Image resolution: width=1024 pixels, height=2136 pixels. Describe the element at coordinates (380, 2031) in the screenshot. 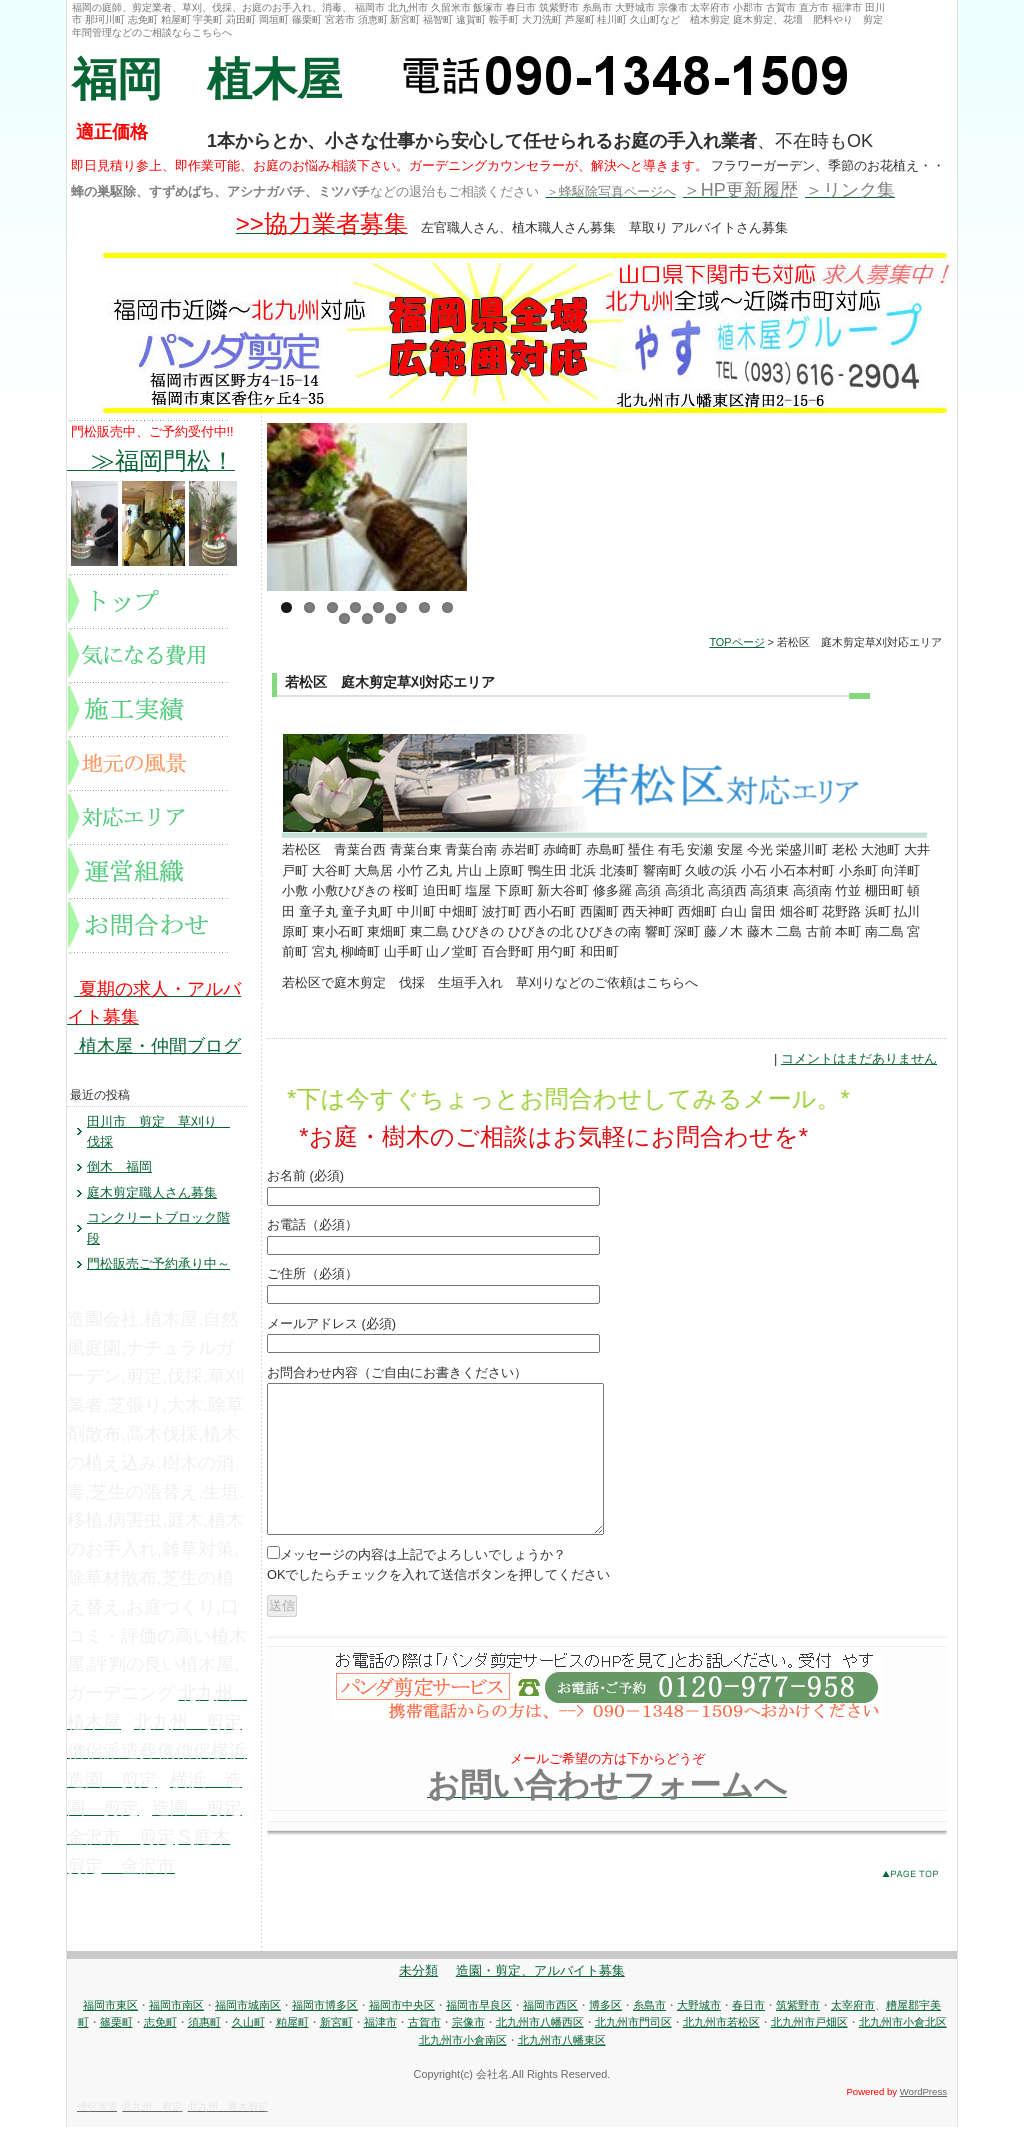

I see `福津市` at that location.